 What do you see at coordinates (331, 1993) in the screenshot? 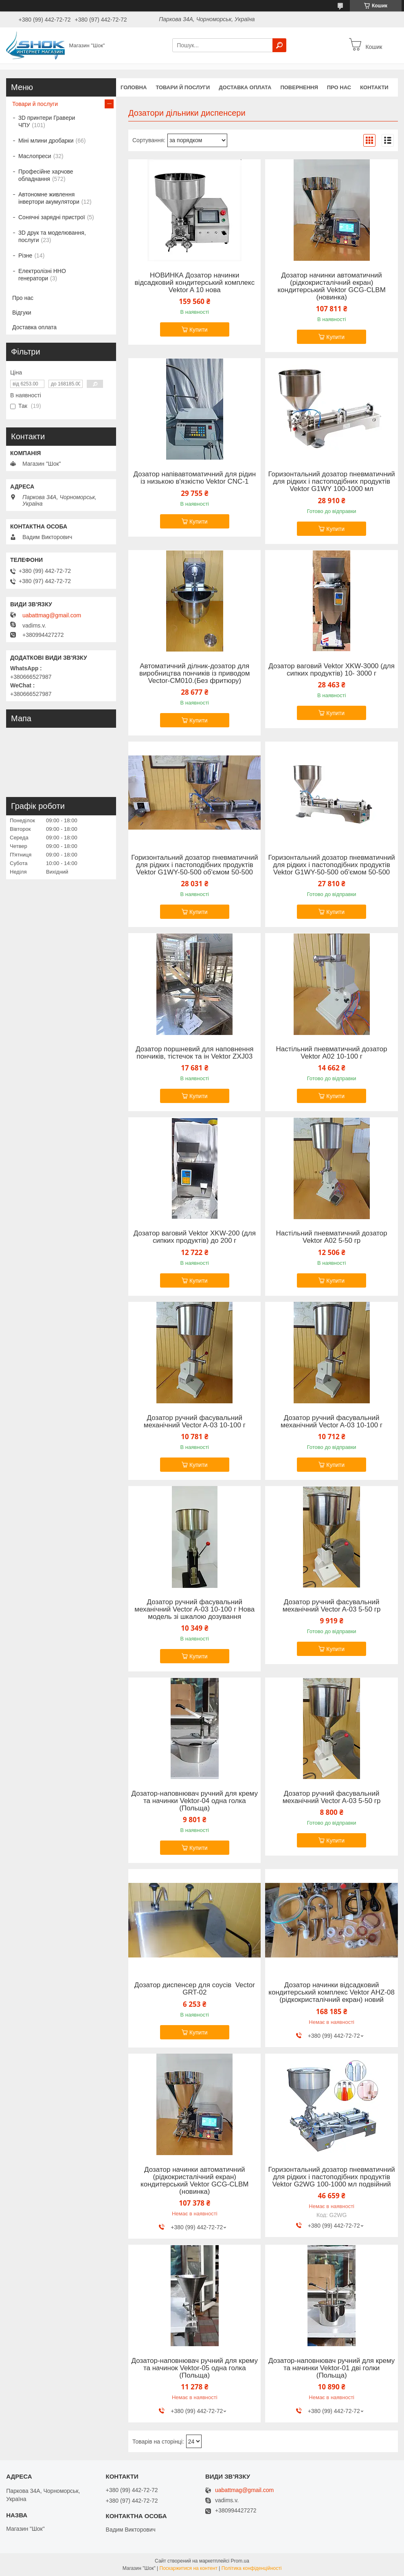
I see `Дозатор начинки відсадковий кондитерський комплекс Vektor AHZ-08 (рідкокристалічний екран) новий` at bounding box center [331, 1993].